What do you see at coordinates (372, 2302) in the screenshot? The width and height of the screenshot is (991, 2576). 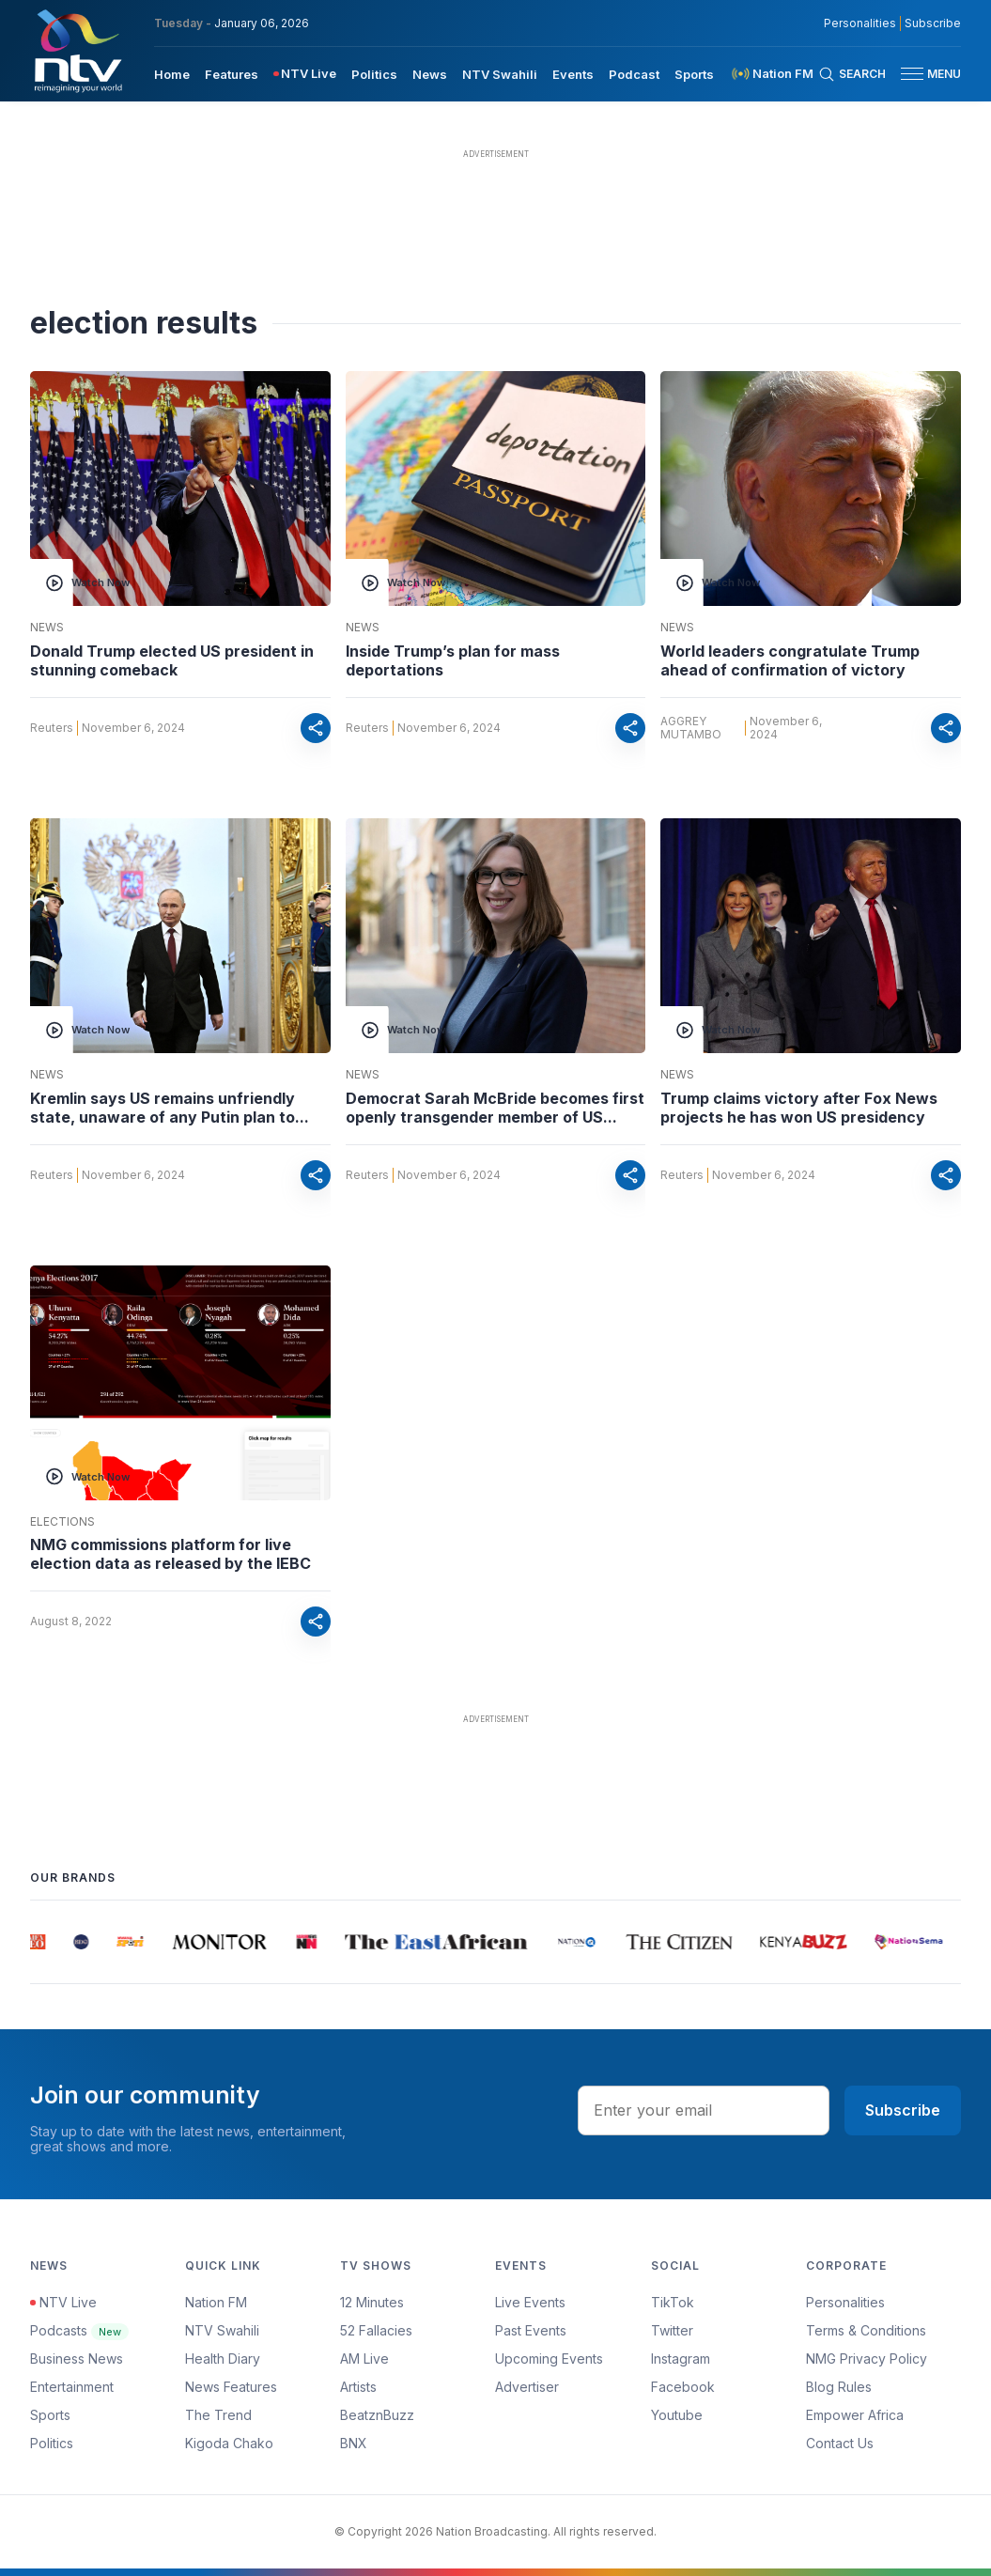 I see `12 Minutes` at bounding box center [372, 2302].